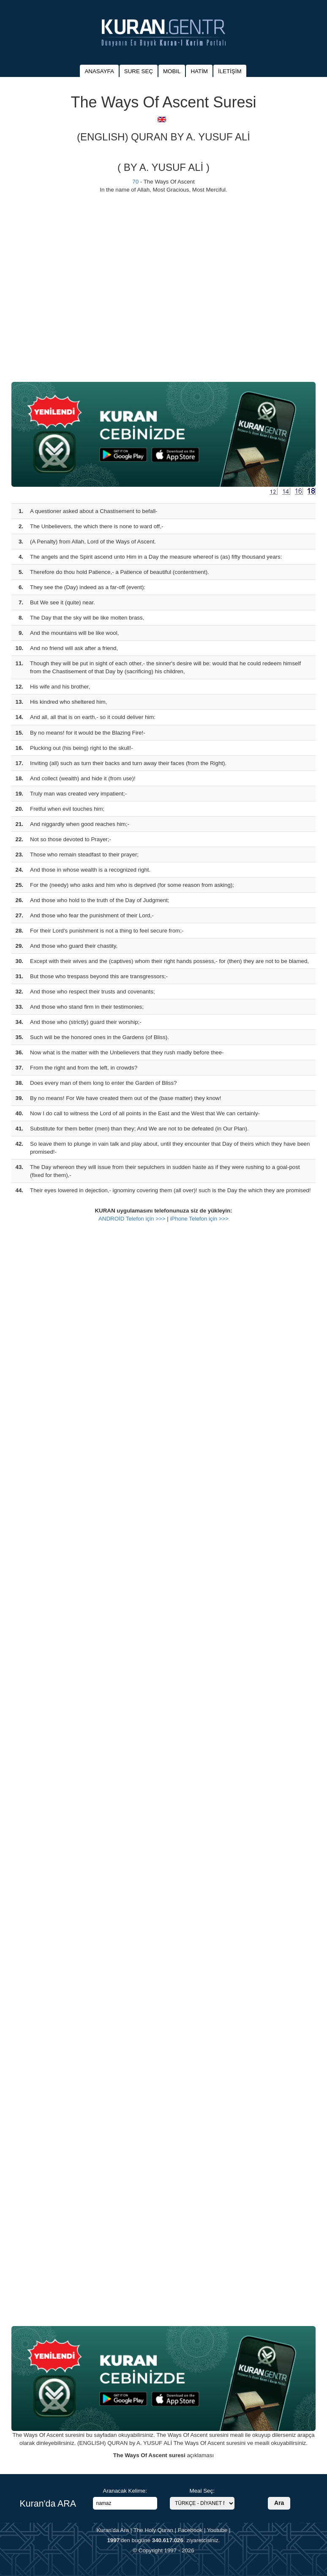 The image size is (327, 2576). I want to click on SURE SEÇ, so click(138, 71).